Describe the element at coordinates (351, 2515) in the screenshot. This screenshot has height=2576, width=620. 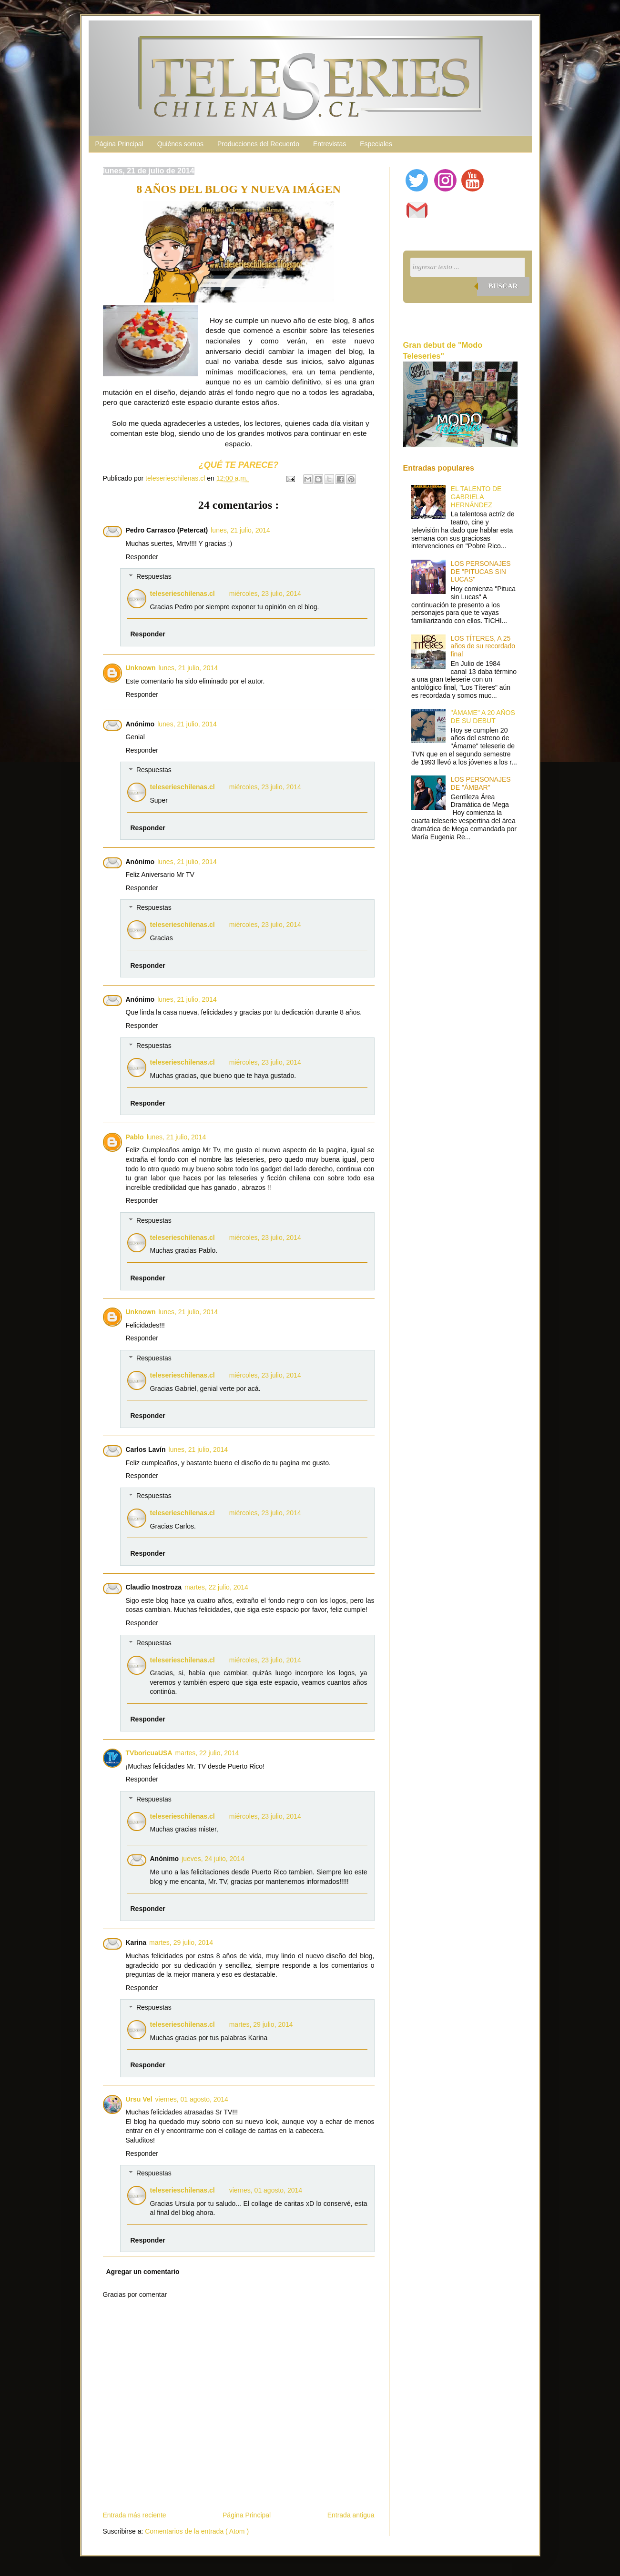
I see `Entrada antigua` at that location.